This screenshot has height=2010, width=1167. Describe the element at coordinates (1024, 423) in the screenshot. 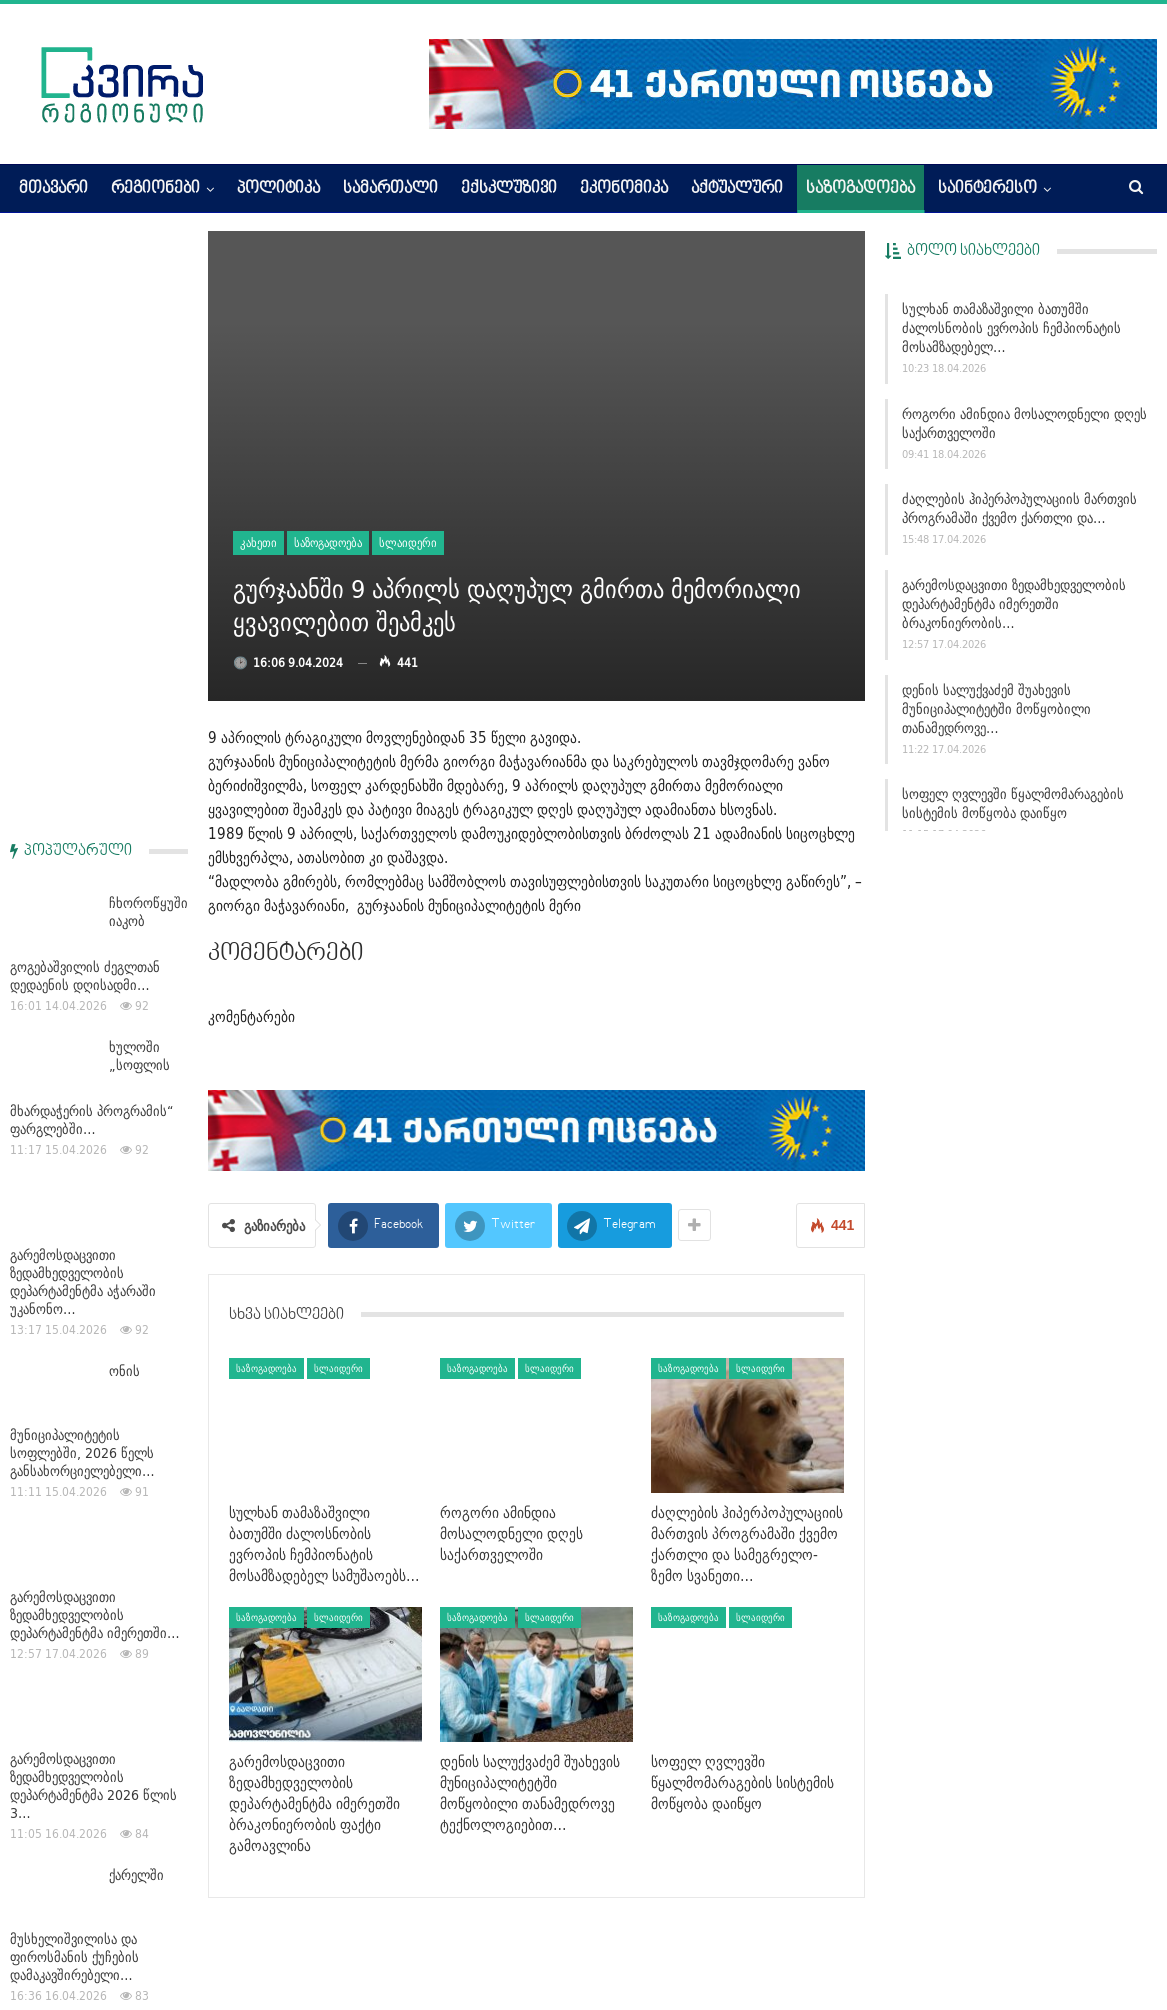

I see `როგორი ამინდია მოსალოდნელი დღეს საქართველოში` at that location.